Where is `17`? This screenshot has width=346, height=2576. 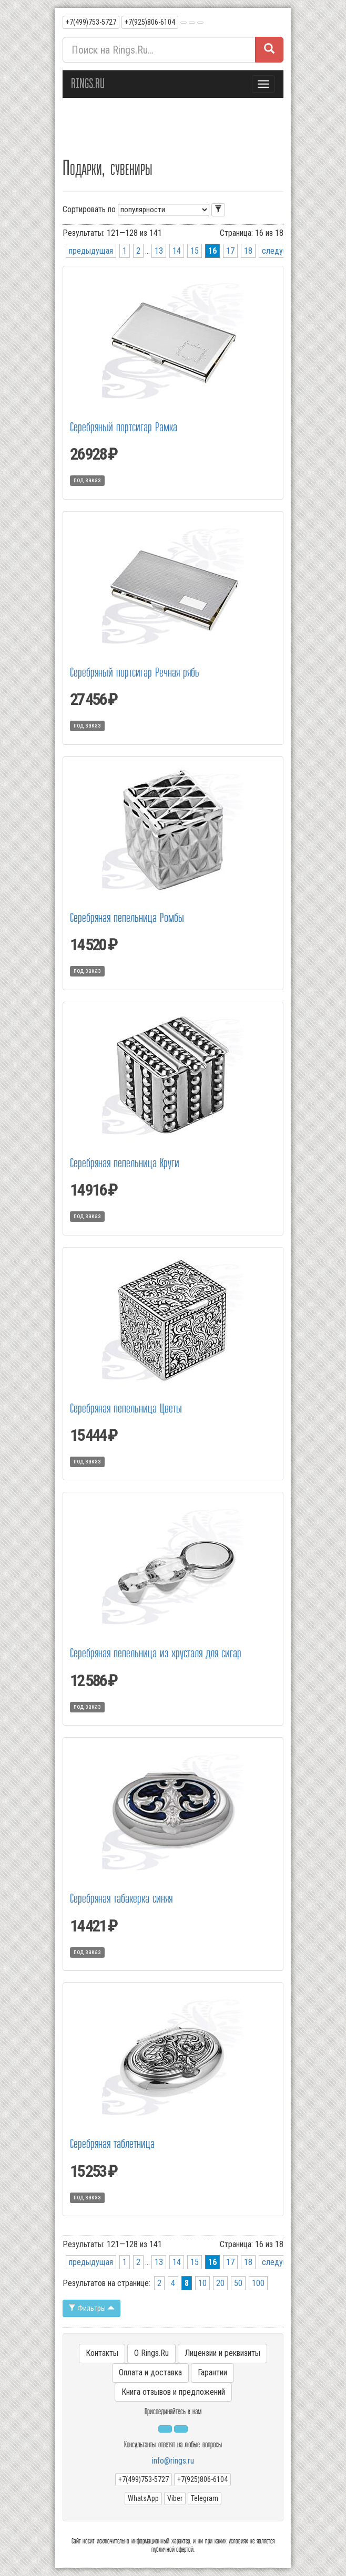 17 is located at coordinates (230, 251).